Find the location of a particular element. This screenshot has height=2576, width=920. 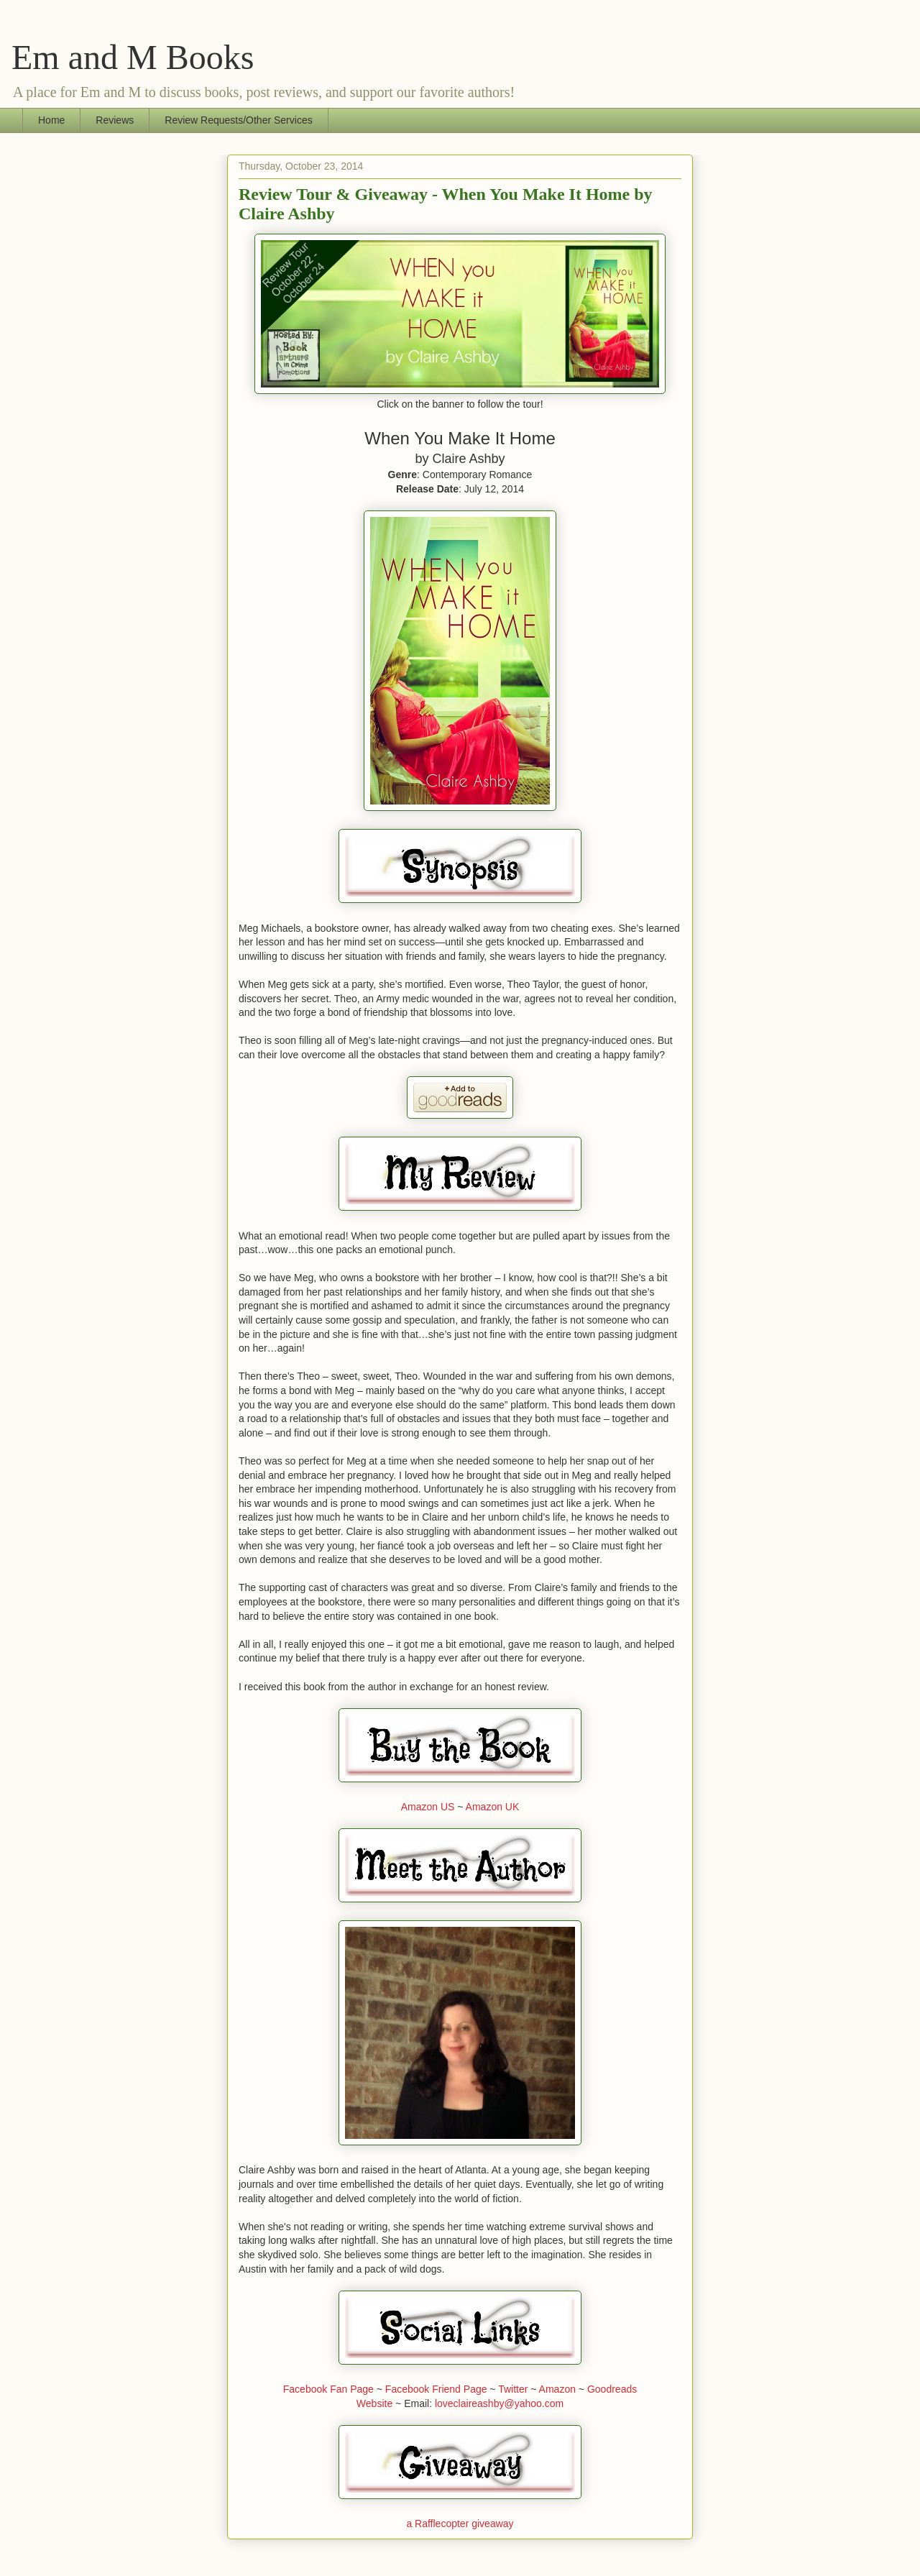

Amazon UK is located at coordinates (493, 1806).